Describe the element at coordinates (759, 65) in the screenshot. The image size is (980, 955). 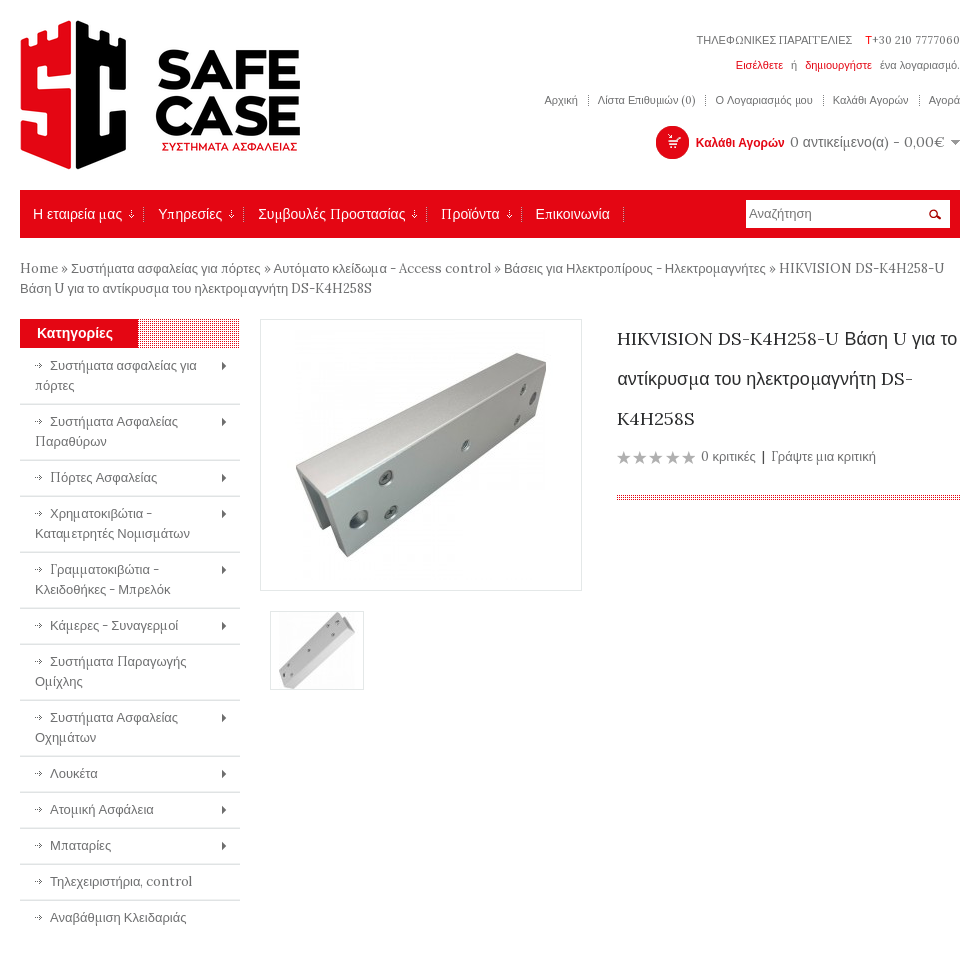
I see `Εισέλθετε` at that location.